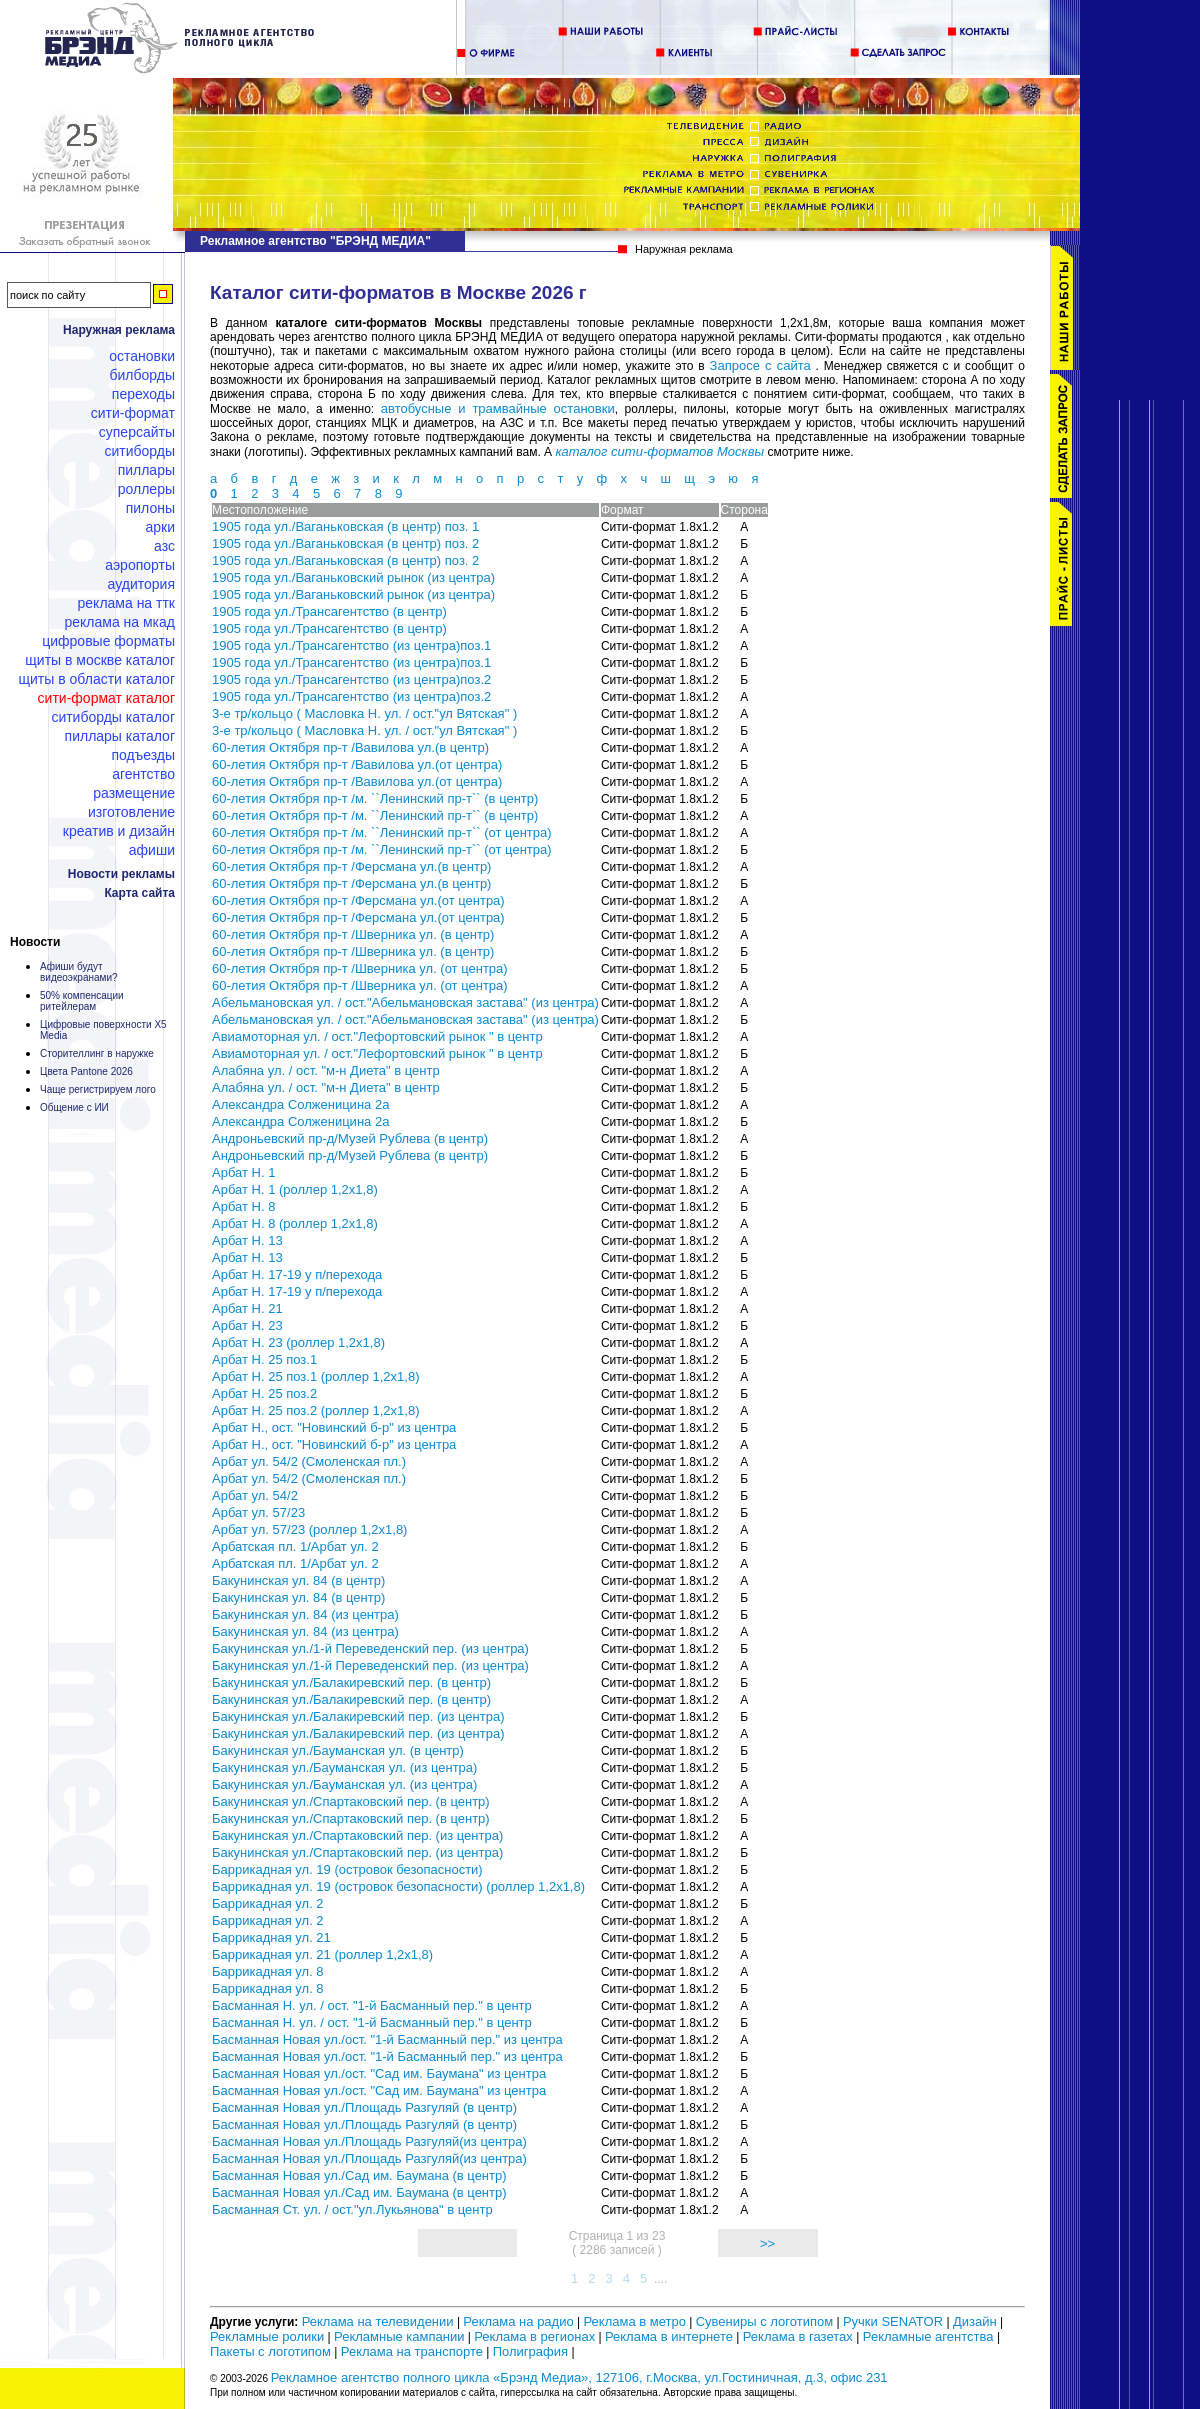  What do you see at coordinates (353, 577) in the screenshot?
I see `1905 года ул./Ваганьковский рынок (из центра)` at bounding box center [353, 577].